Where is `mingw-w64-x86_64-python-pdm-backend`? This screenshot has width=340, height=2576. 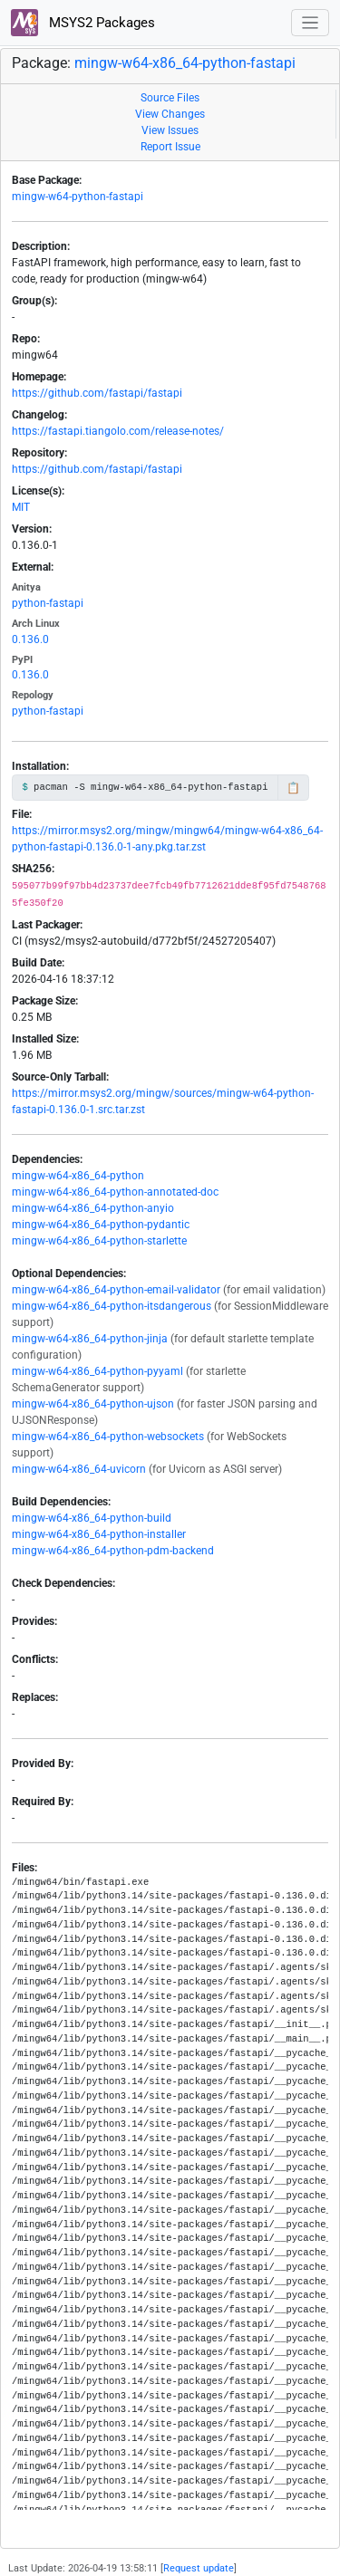
mingw-w64-x86_64-python-pdm-backend is located at coordinates (113, 1550).